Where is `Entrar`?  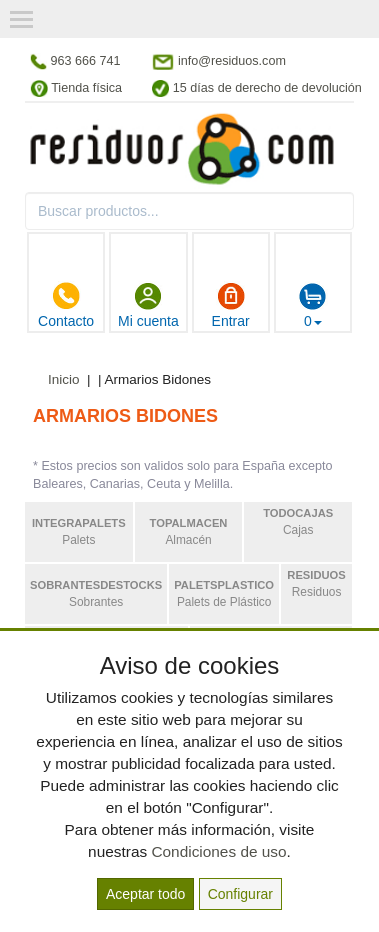
Entrar is located at coordinates (231, 305).